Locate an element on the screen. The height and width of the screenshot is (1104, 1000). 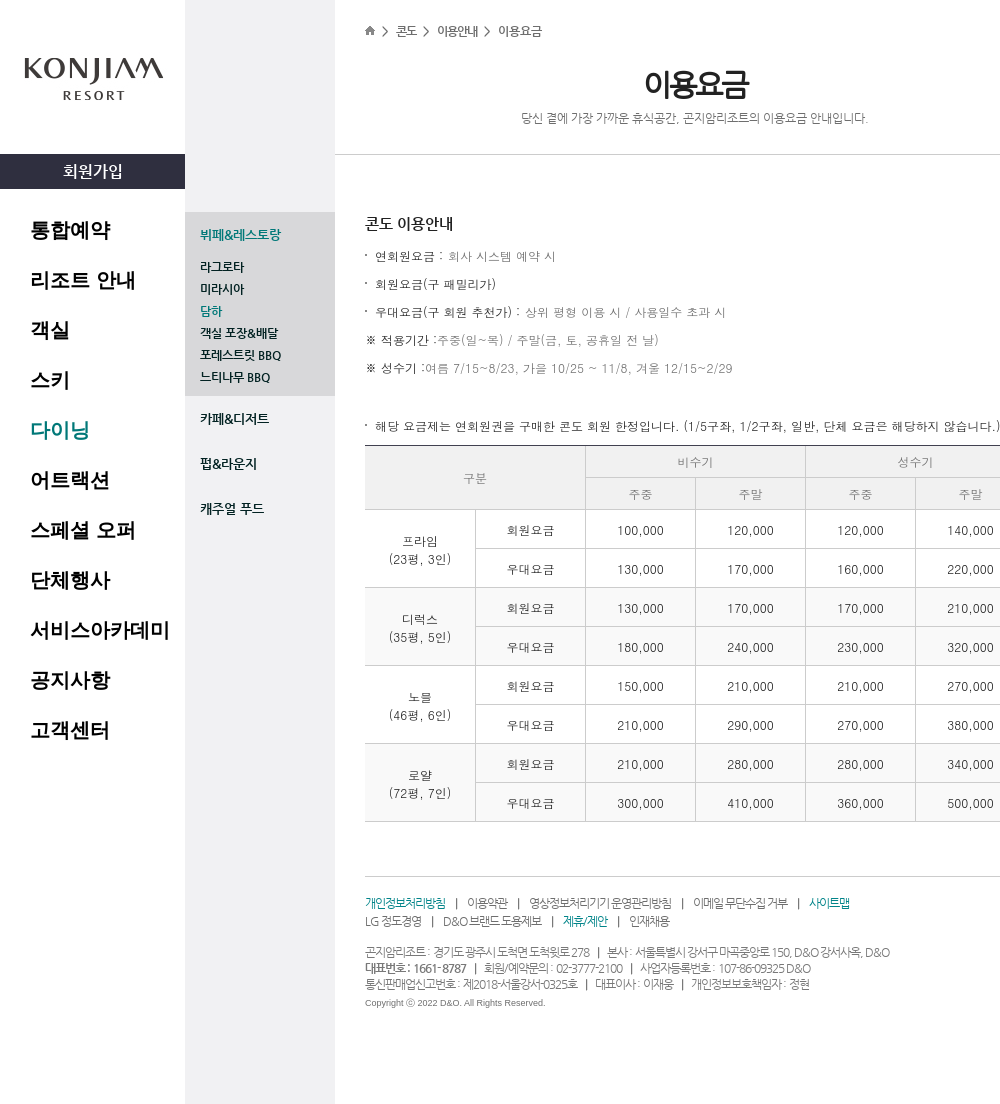
회원가입 is located at coordinates (93, 171).